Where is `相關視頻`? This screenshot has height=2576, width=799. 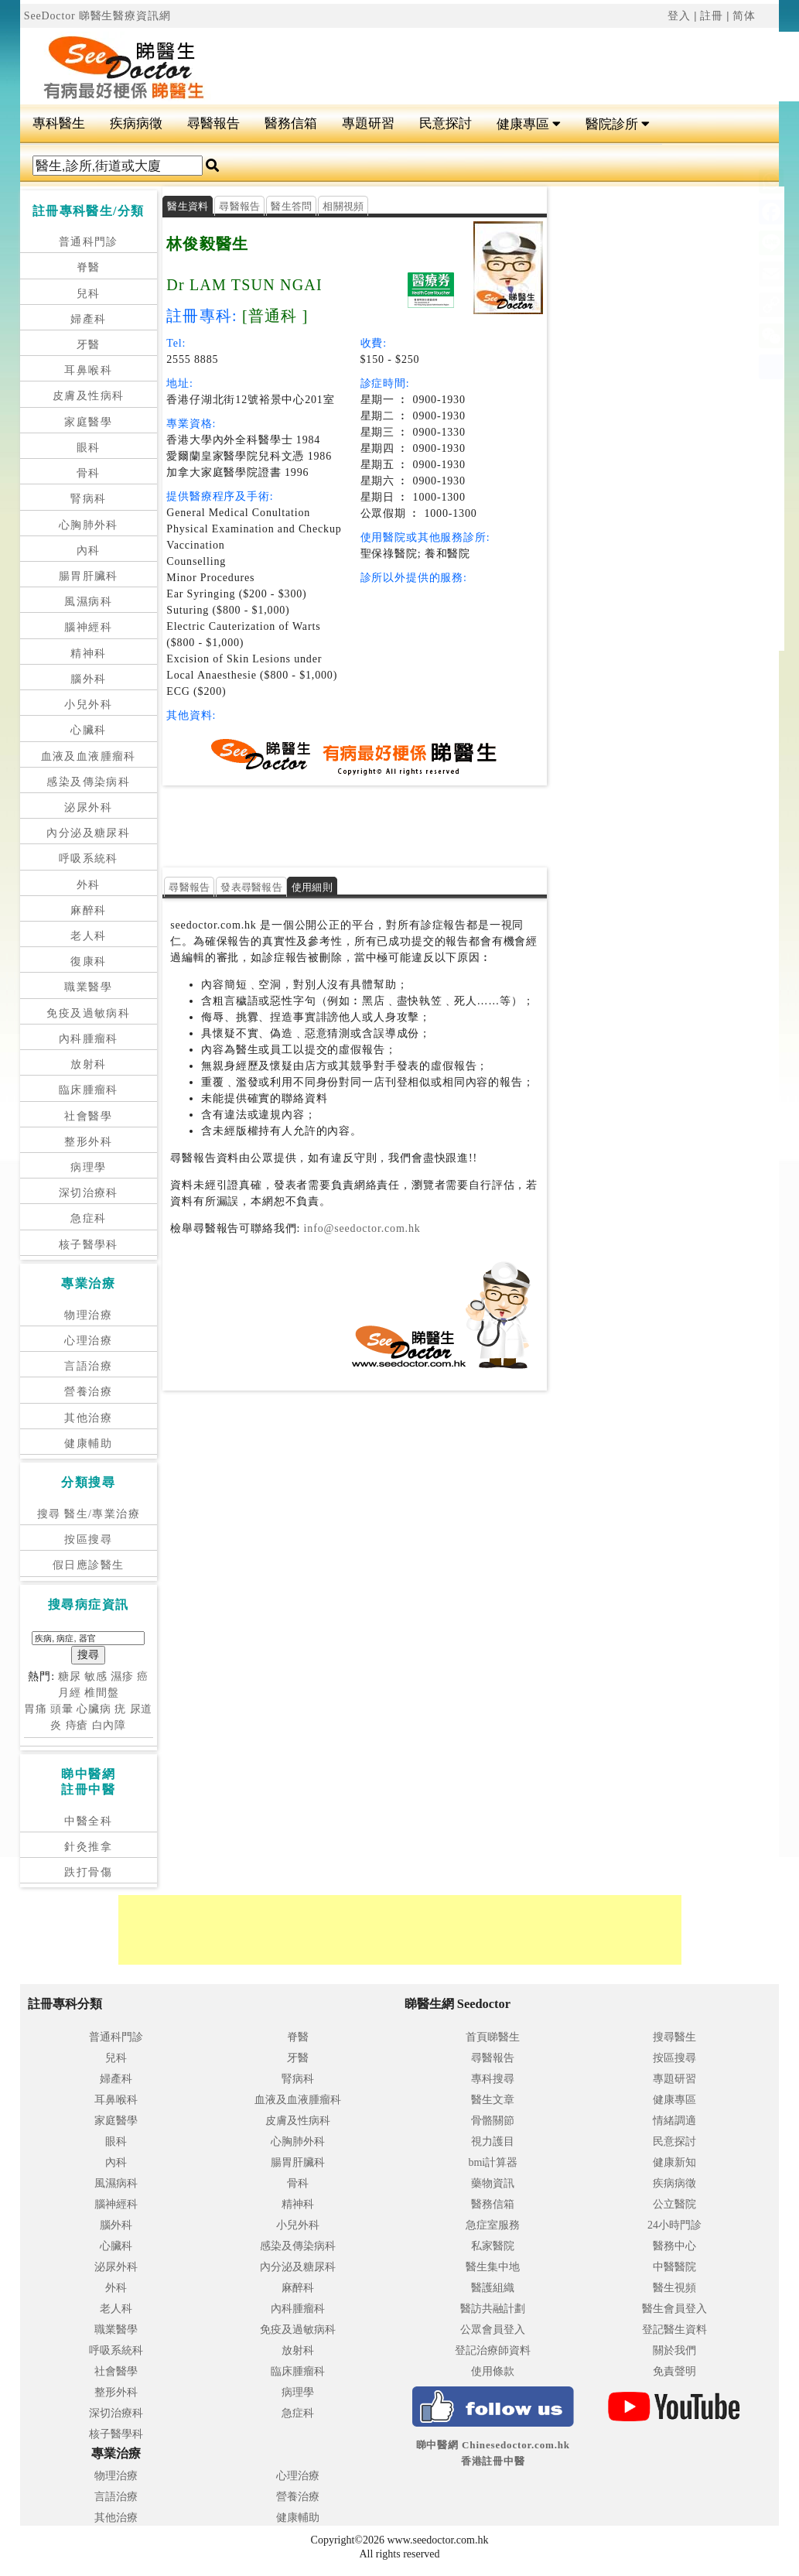 相關視頻 is located at coordinates (343, 206).